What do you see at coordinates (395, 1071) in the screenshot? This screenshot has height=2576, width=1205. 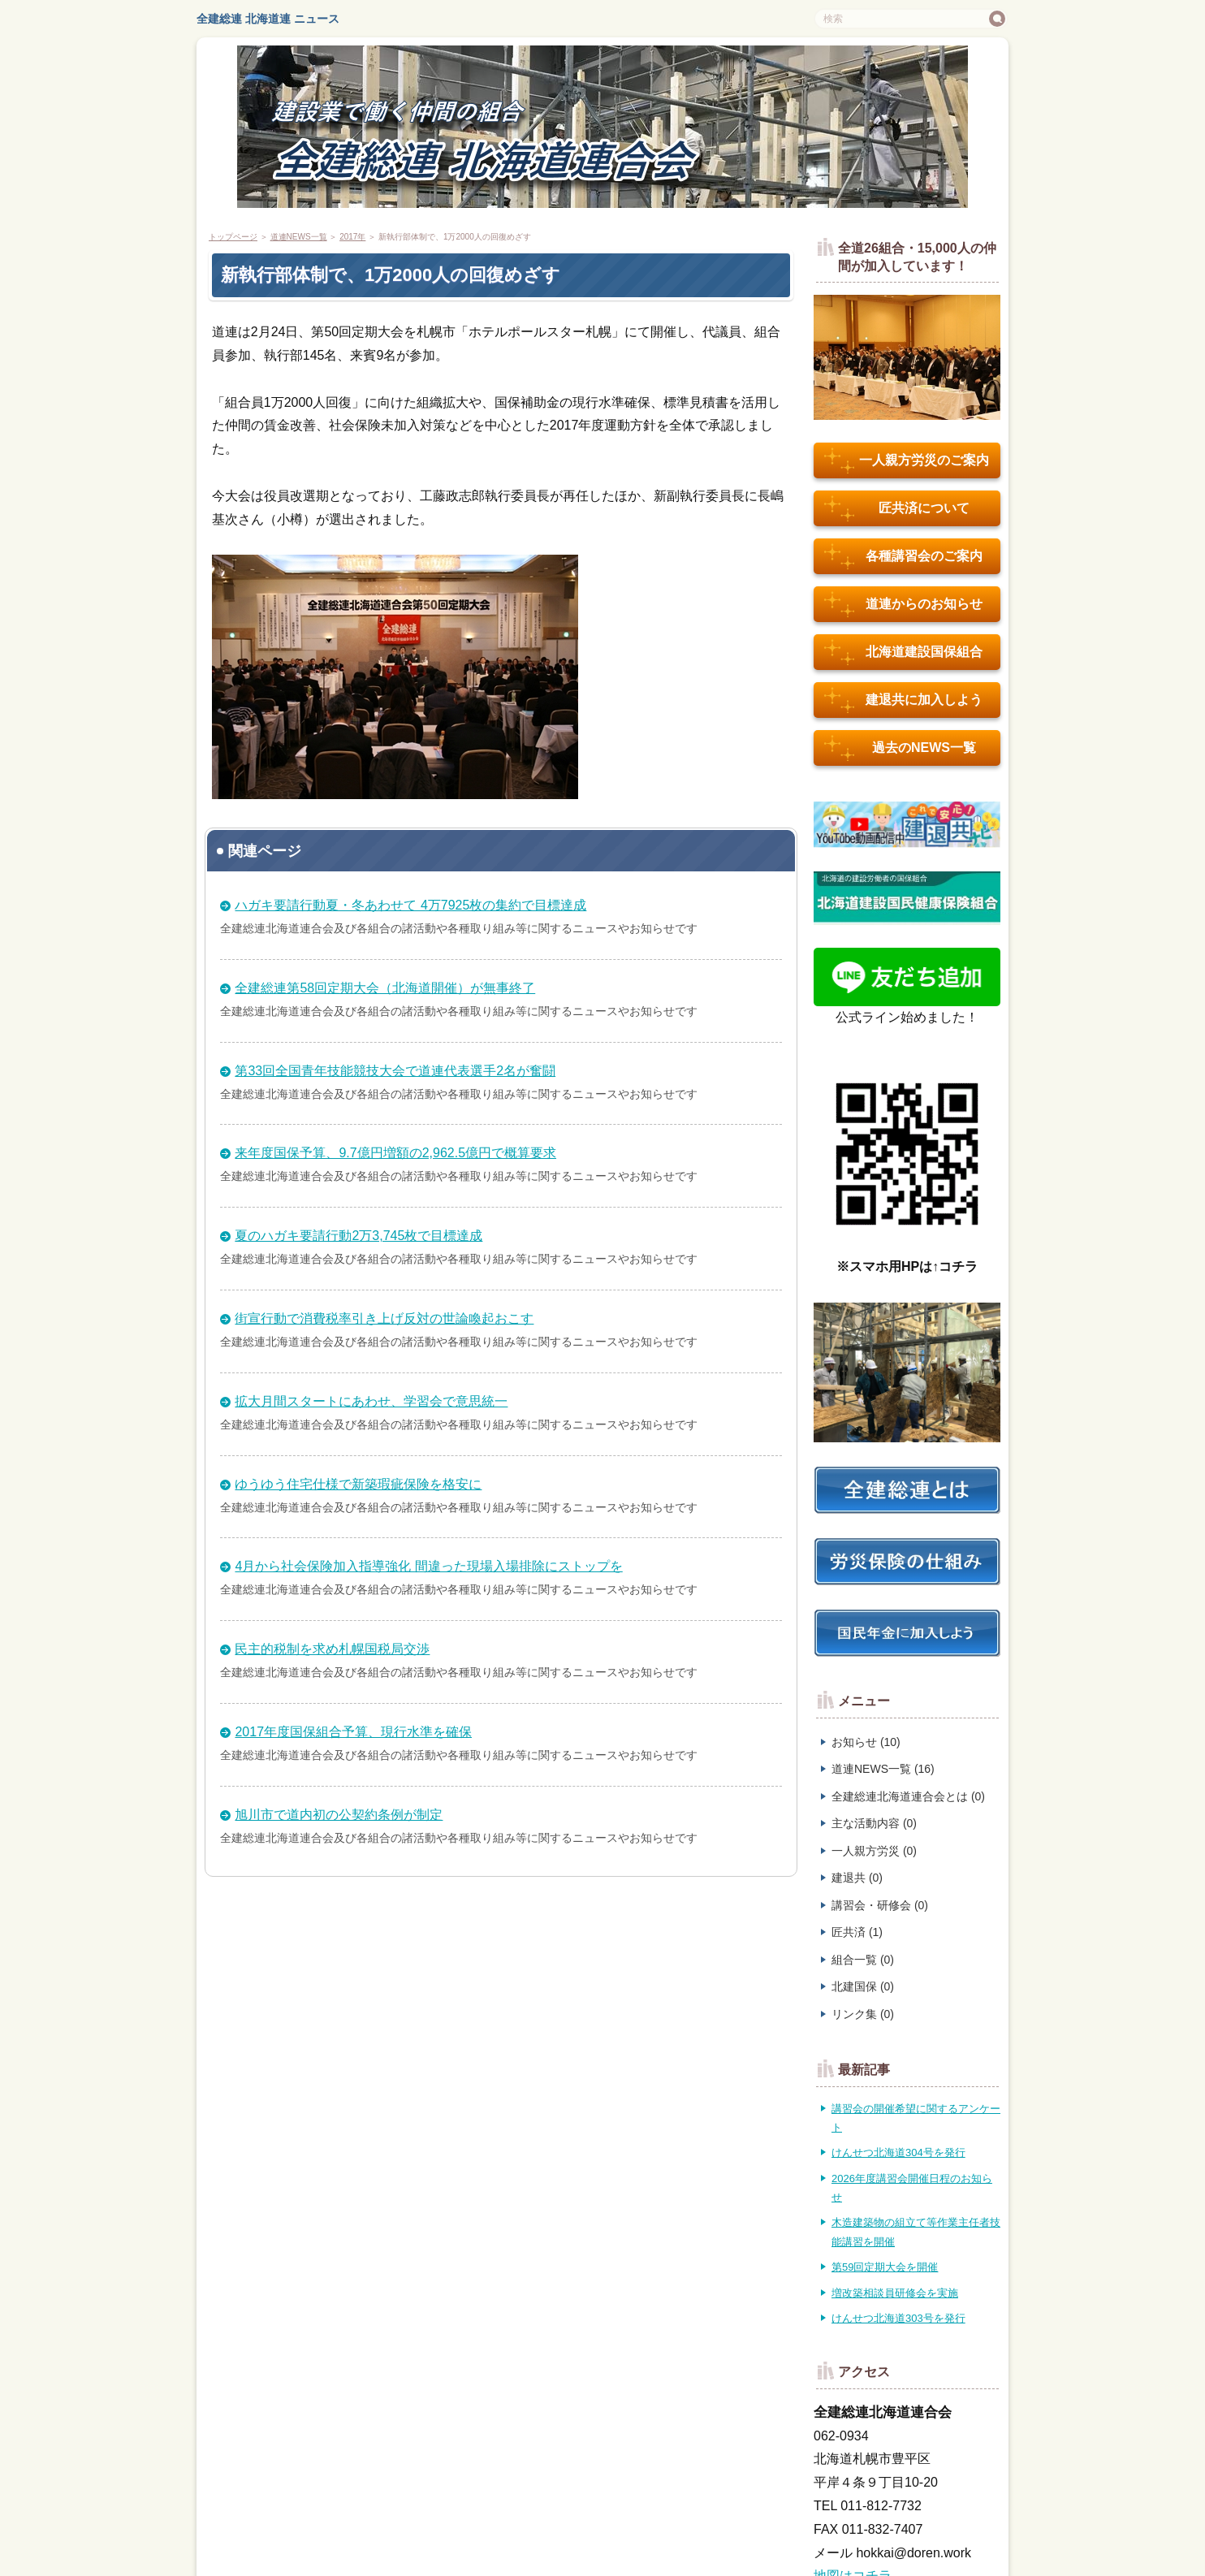 I see `第33回全国青年技能競技大会で道連代表選手2名が奮闘` at bounding box center [395, 1071].